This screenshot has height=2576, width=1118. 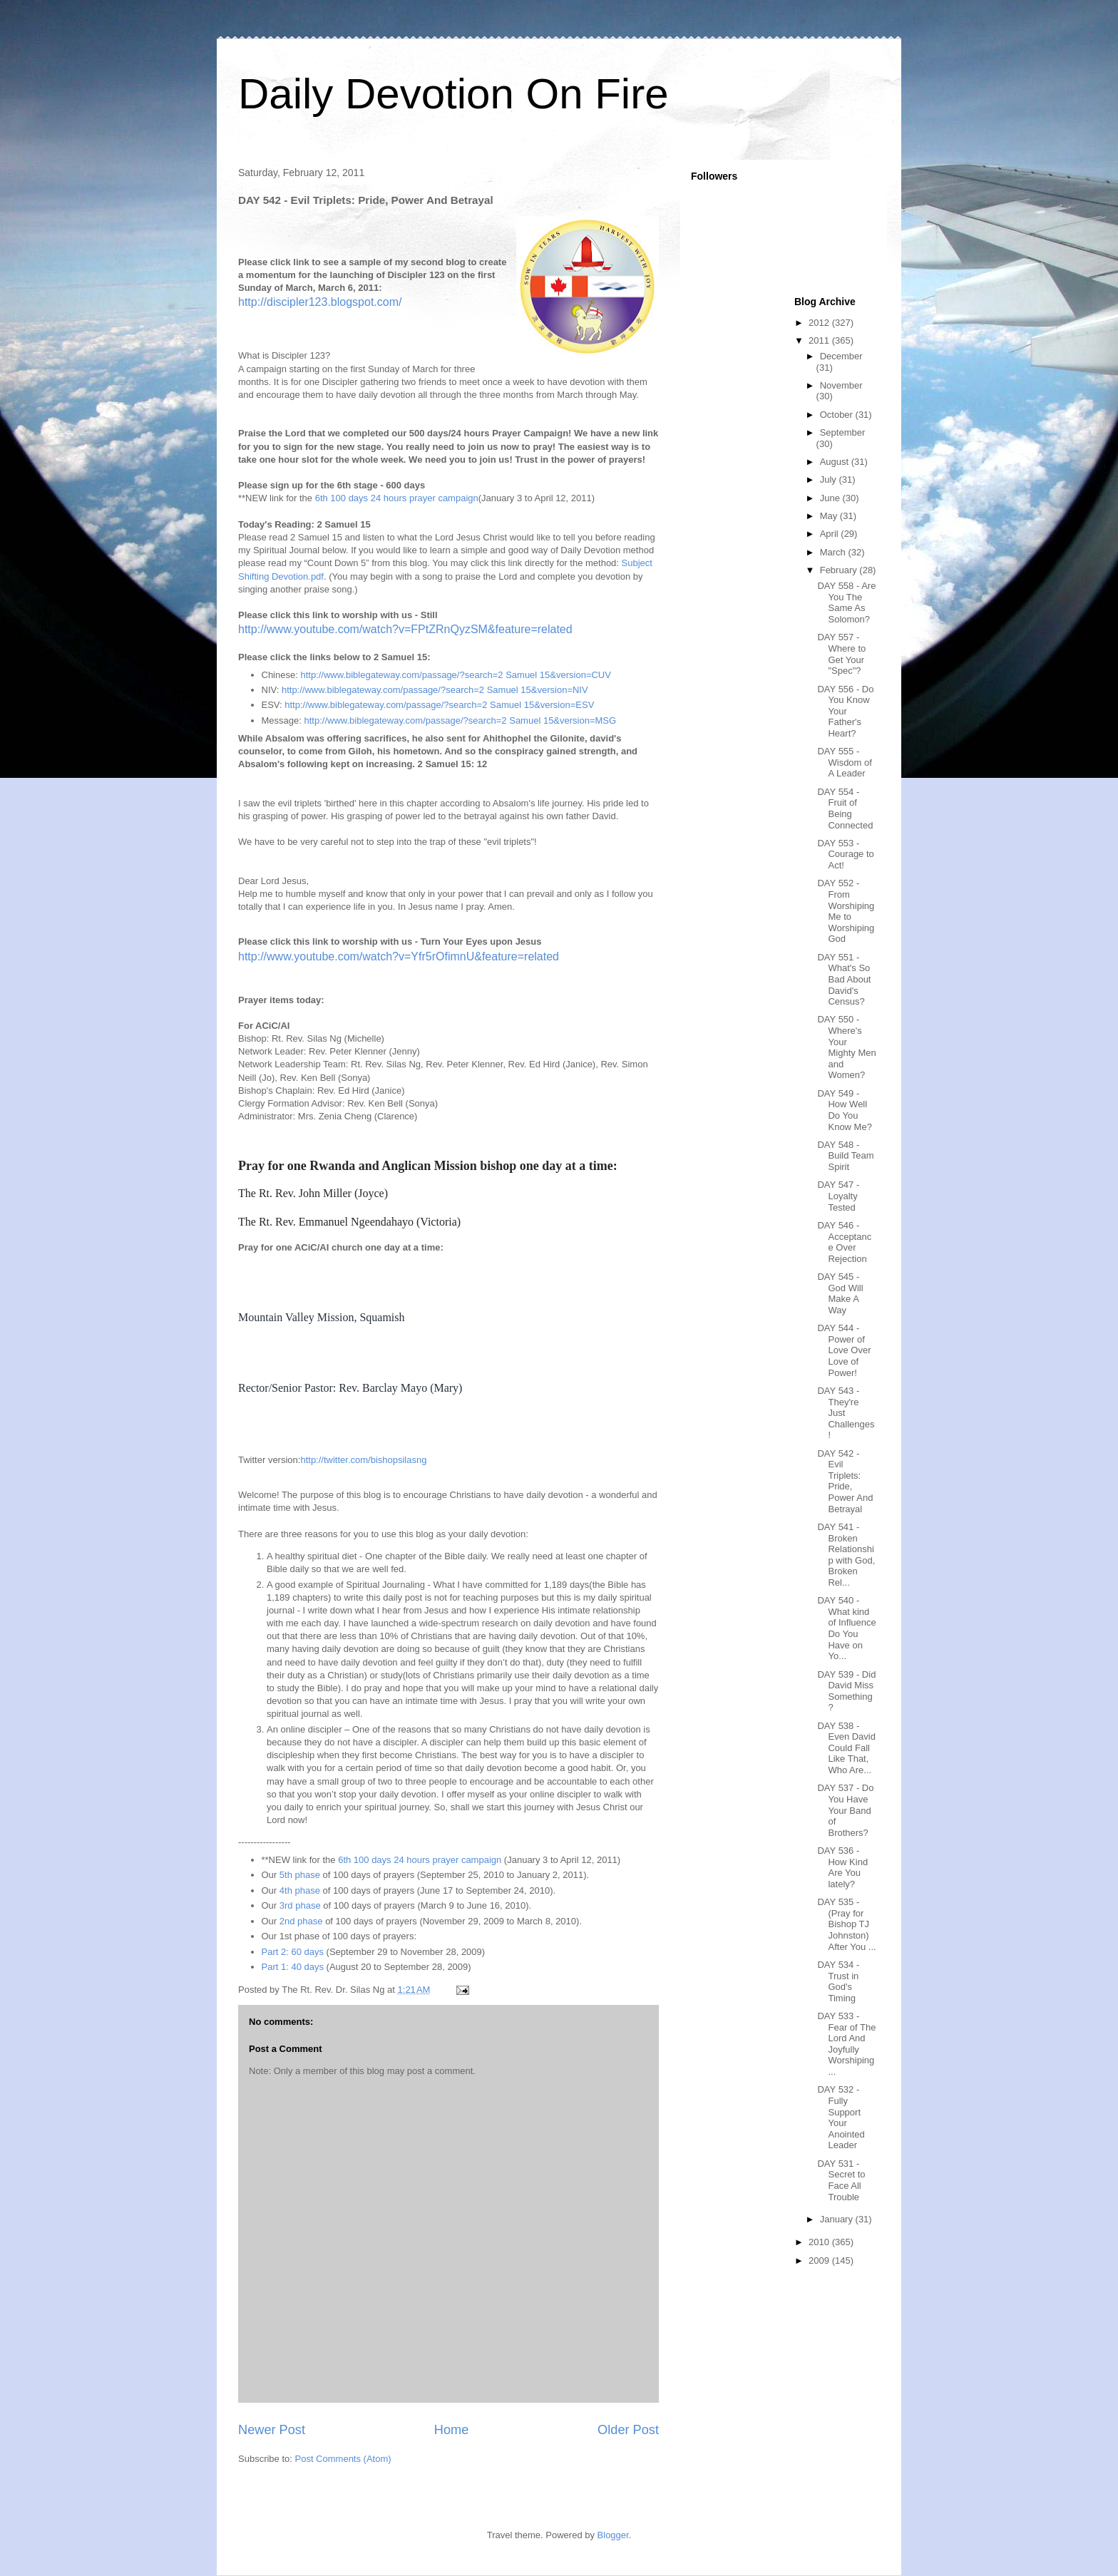 I want to click on DAY 551 - What's So Bad About David's Census?, so click(x=844, y=979).